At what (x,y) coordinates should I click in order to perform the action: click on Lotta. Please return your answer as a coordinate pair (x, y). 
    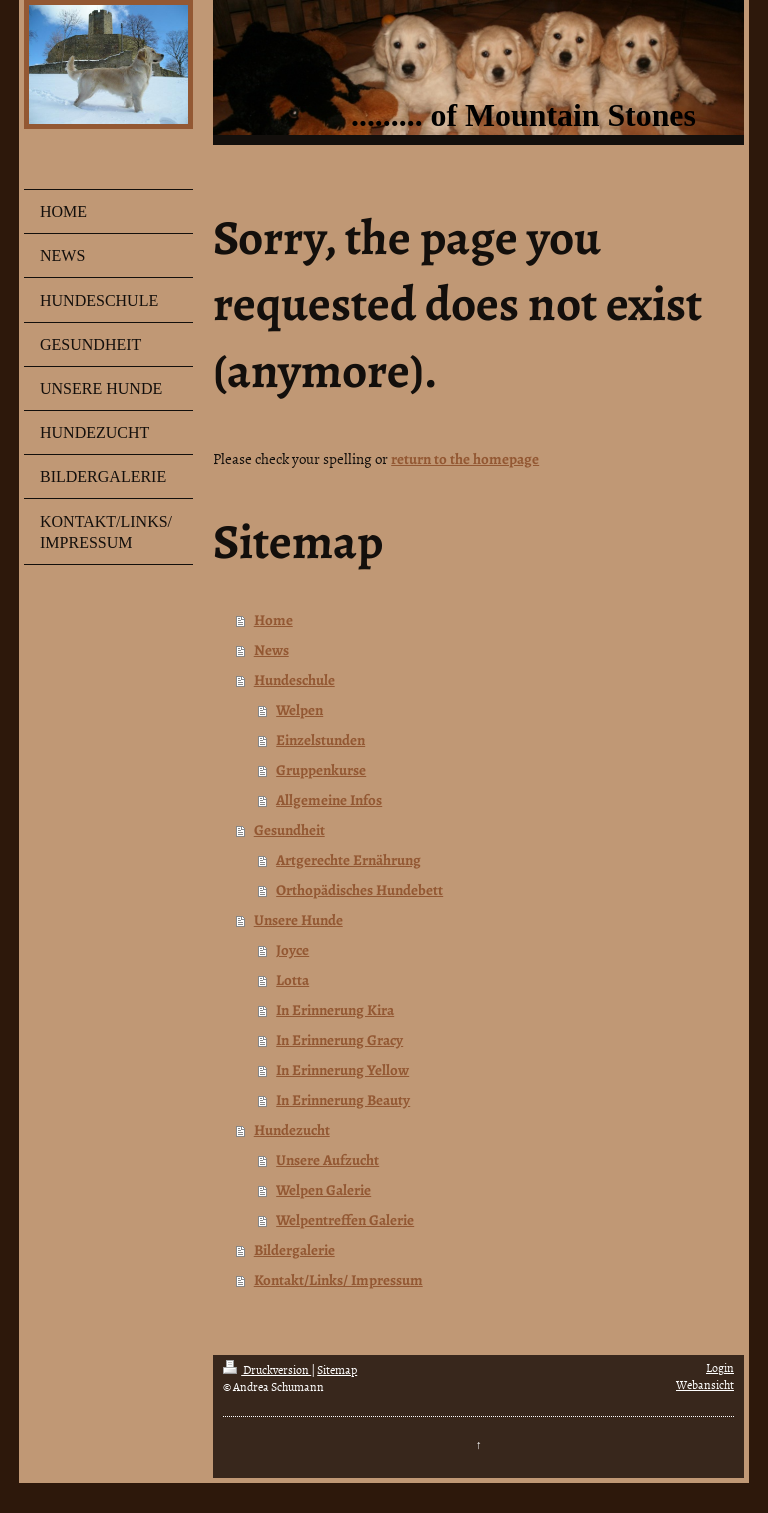
    Looking at the image, I should click on (292, 980).